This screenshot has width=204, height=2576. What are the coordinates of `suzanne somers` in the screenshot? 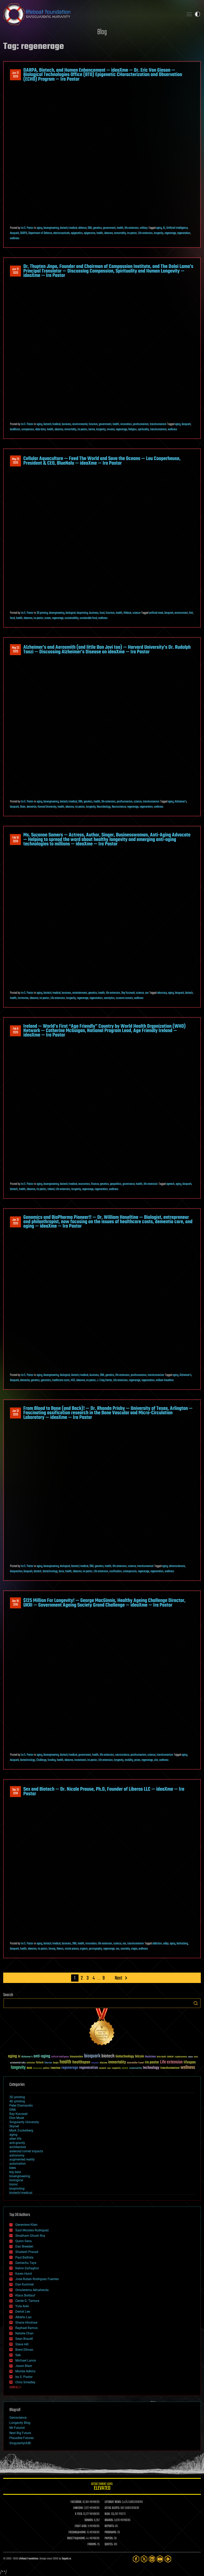 It's located at (124, 998).